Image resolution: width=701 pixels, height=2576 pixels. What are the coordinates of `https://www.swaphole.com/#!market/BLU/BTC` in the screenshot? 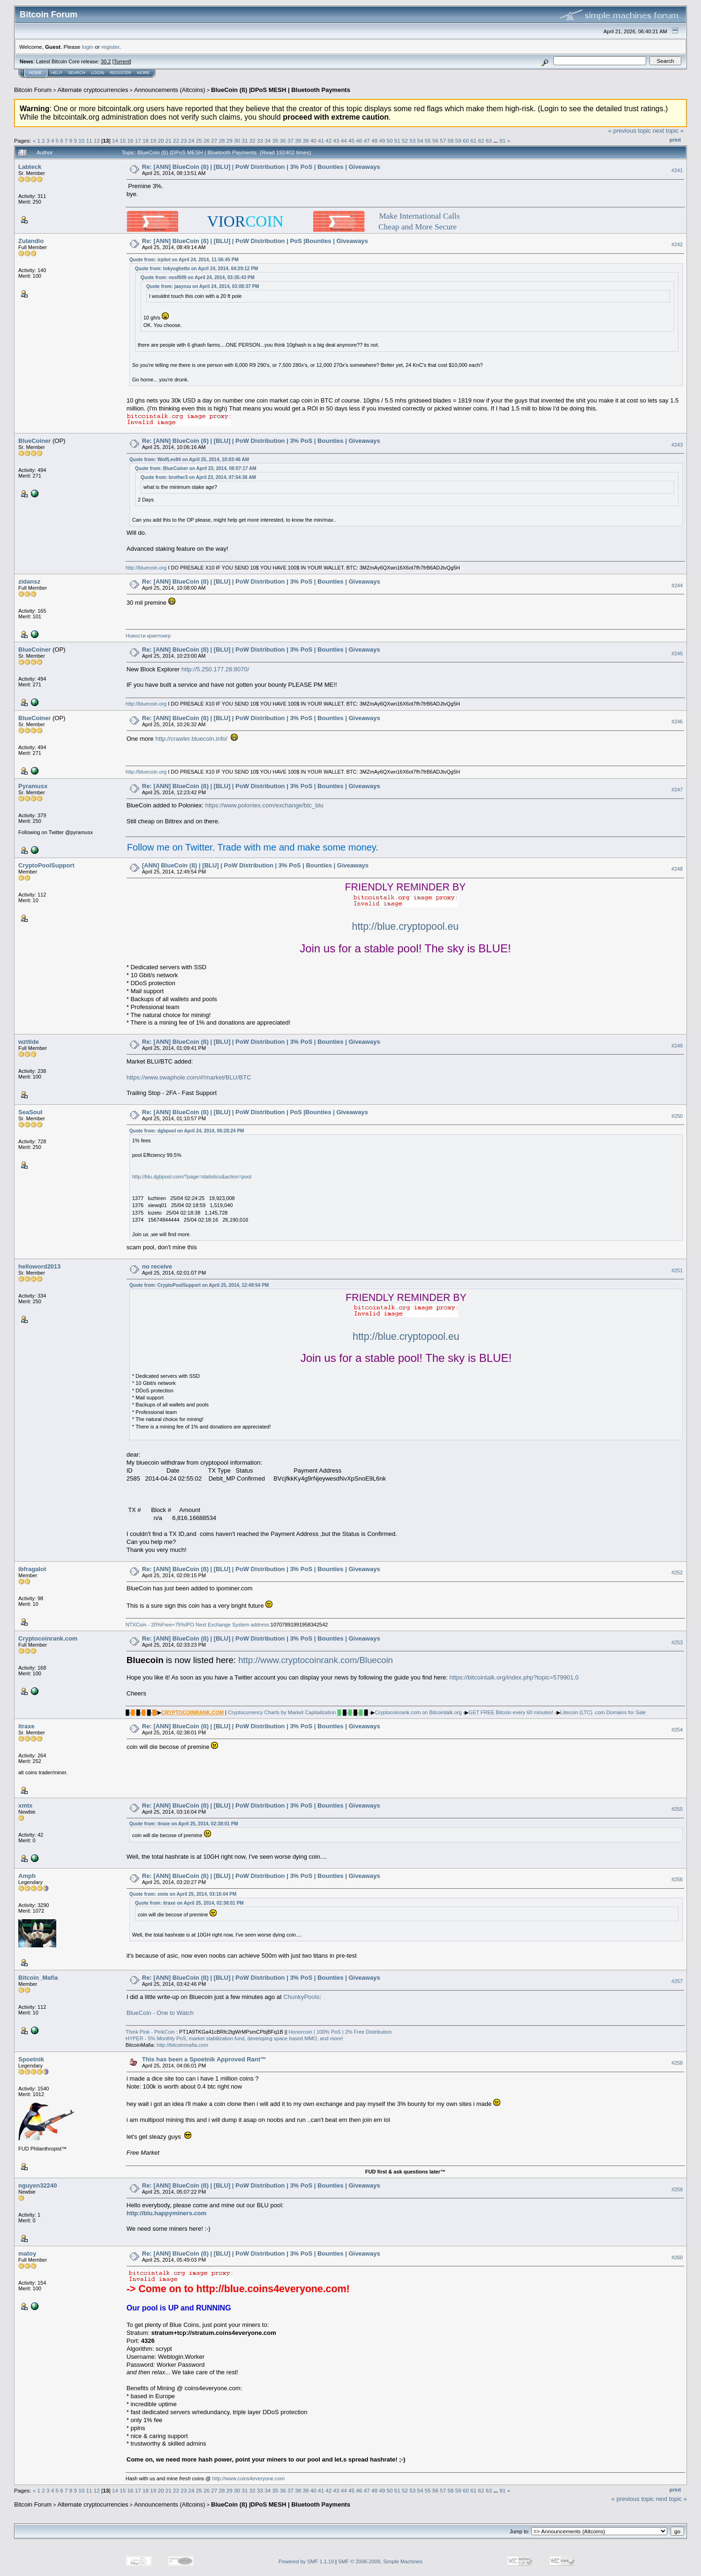 It's located at (189, 1077).